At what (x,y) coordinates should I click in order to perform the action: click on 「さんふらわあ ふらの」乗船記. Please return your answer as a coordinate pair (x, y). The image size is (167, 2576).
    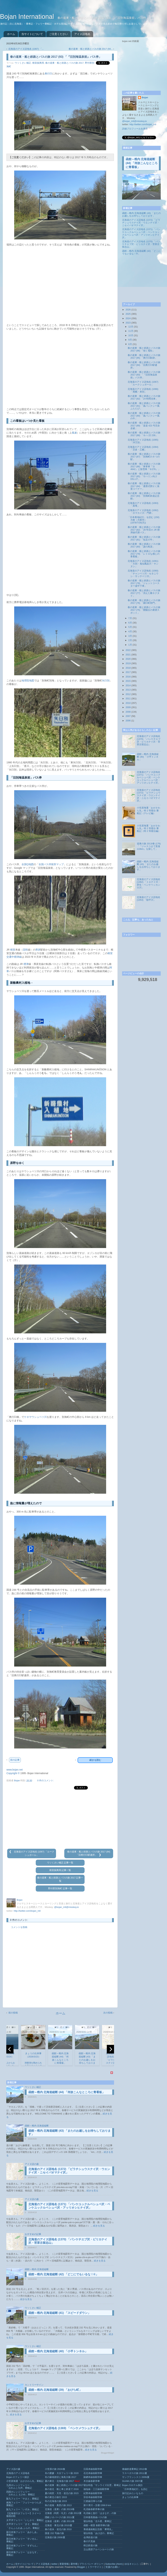
    Looking at the image, I should click on (23, 2528).